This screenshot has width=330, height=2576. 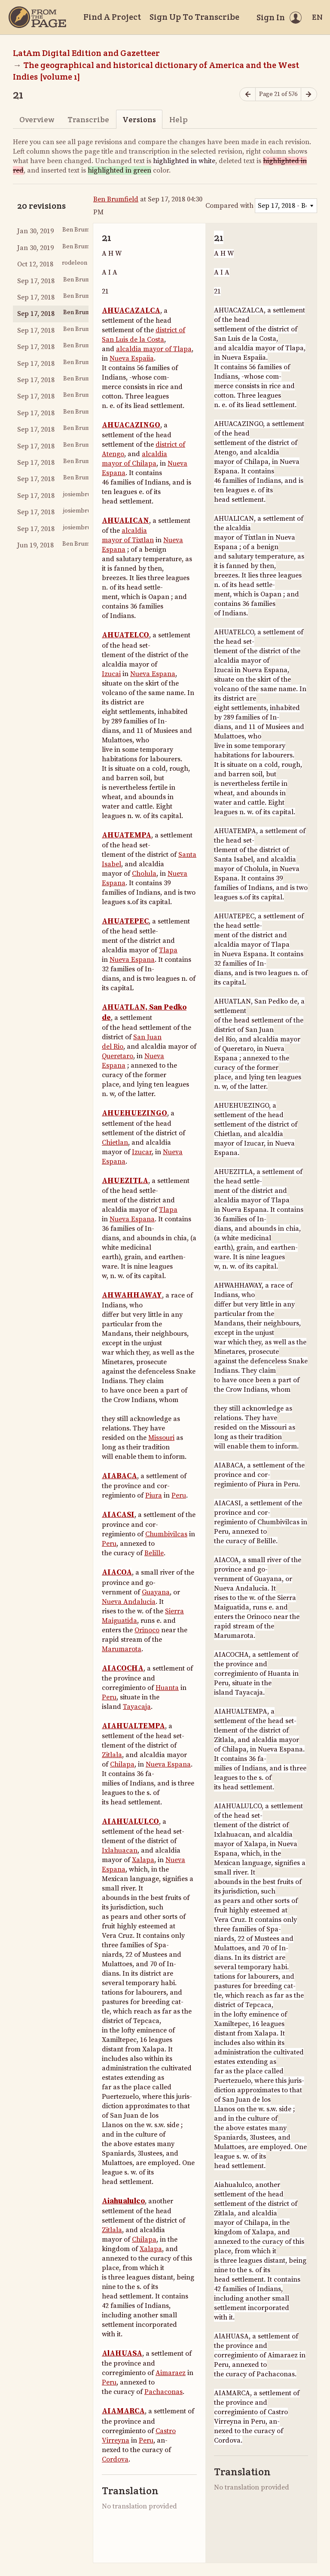 What do you see at coordinates (132, 358) in the screenshot?
I see `Nueva Espaiia` at bounding box center [132, 358].